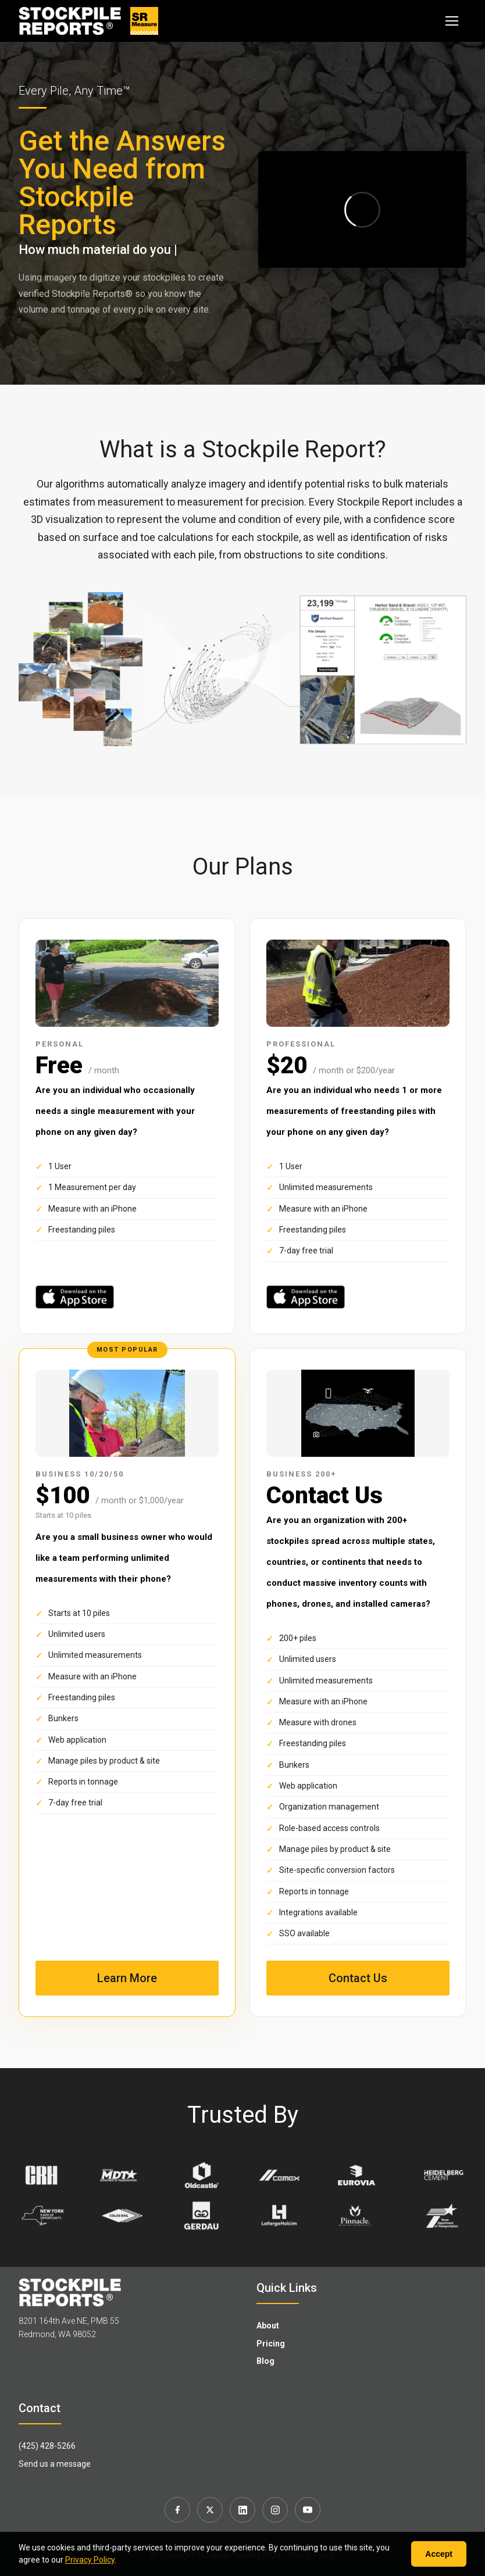 The width and height of the screenshot is (485, 2576). Describe the element at coordinates (452, 20) in the screenshot. I see `[Toggle navigation]` at that location.